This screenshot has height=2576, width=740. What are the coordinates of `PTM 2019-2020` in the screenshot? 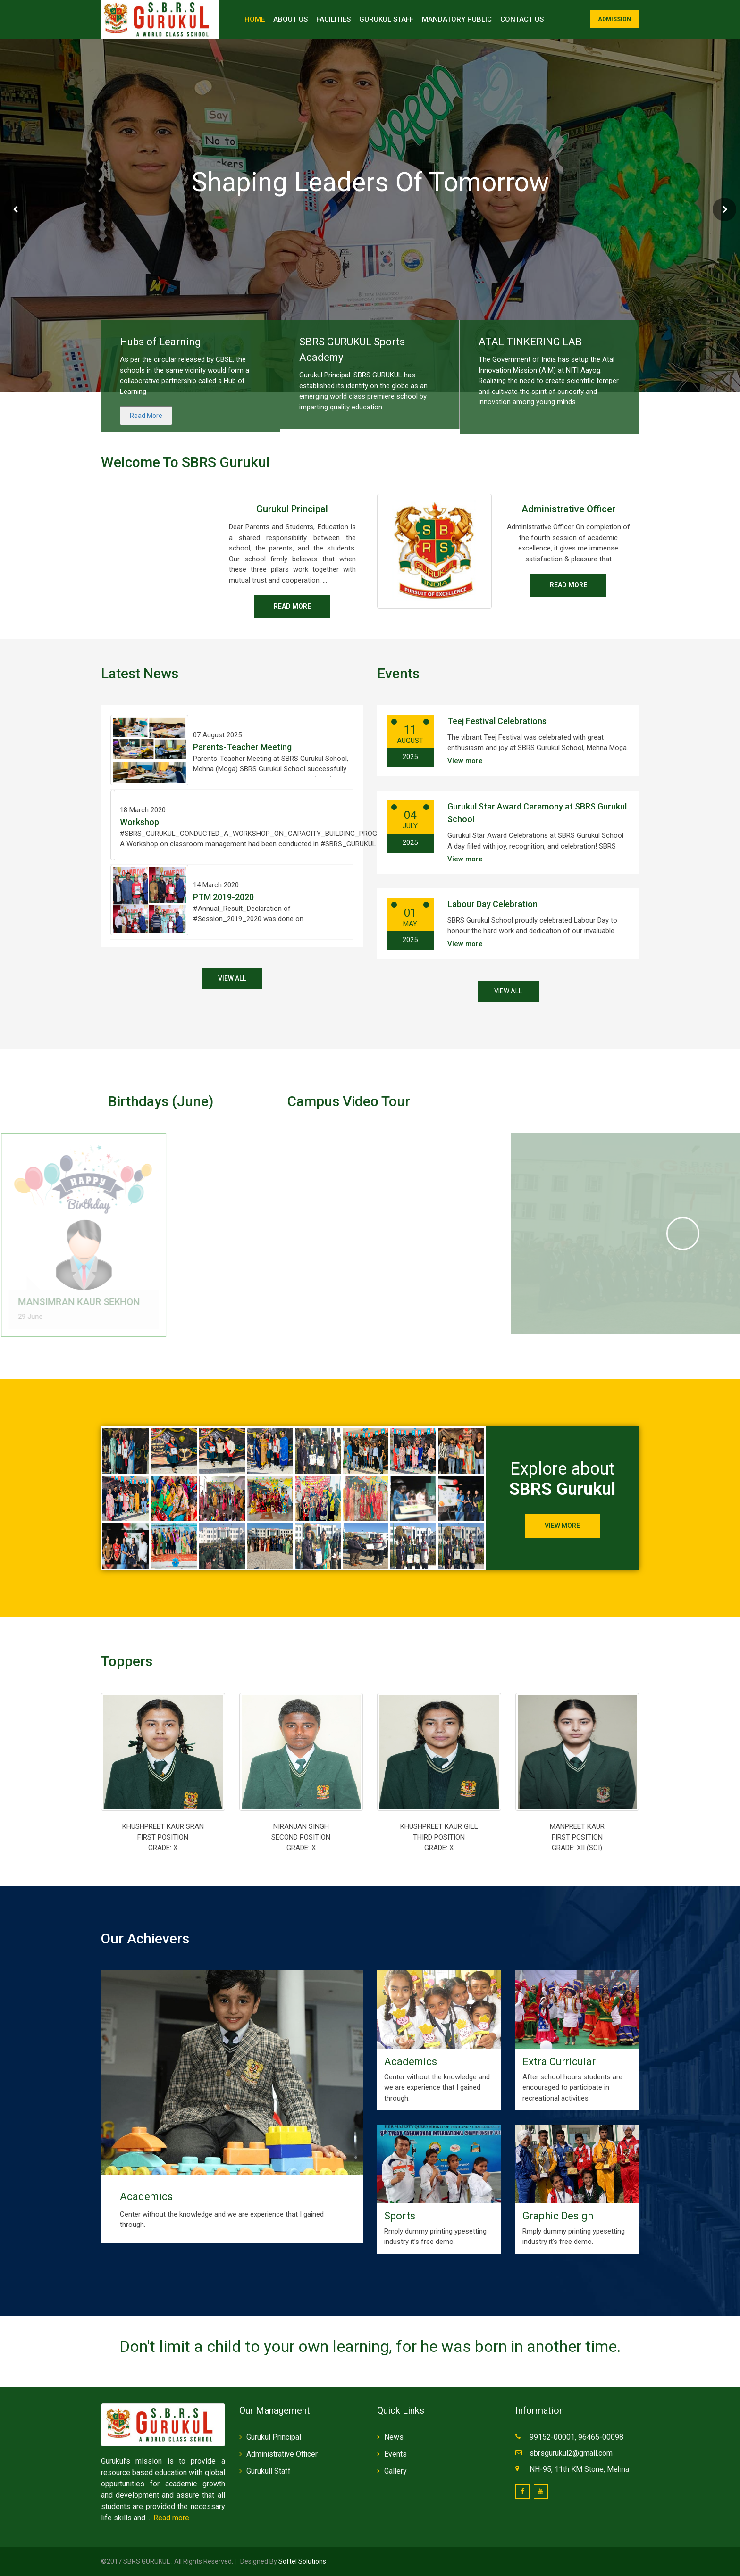 It's located at (223, 897).